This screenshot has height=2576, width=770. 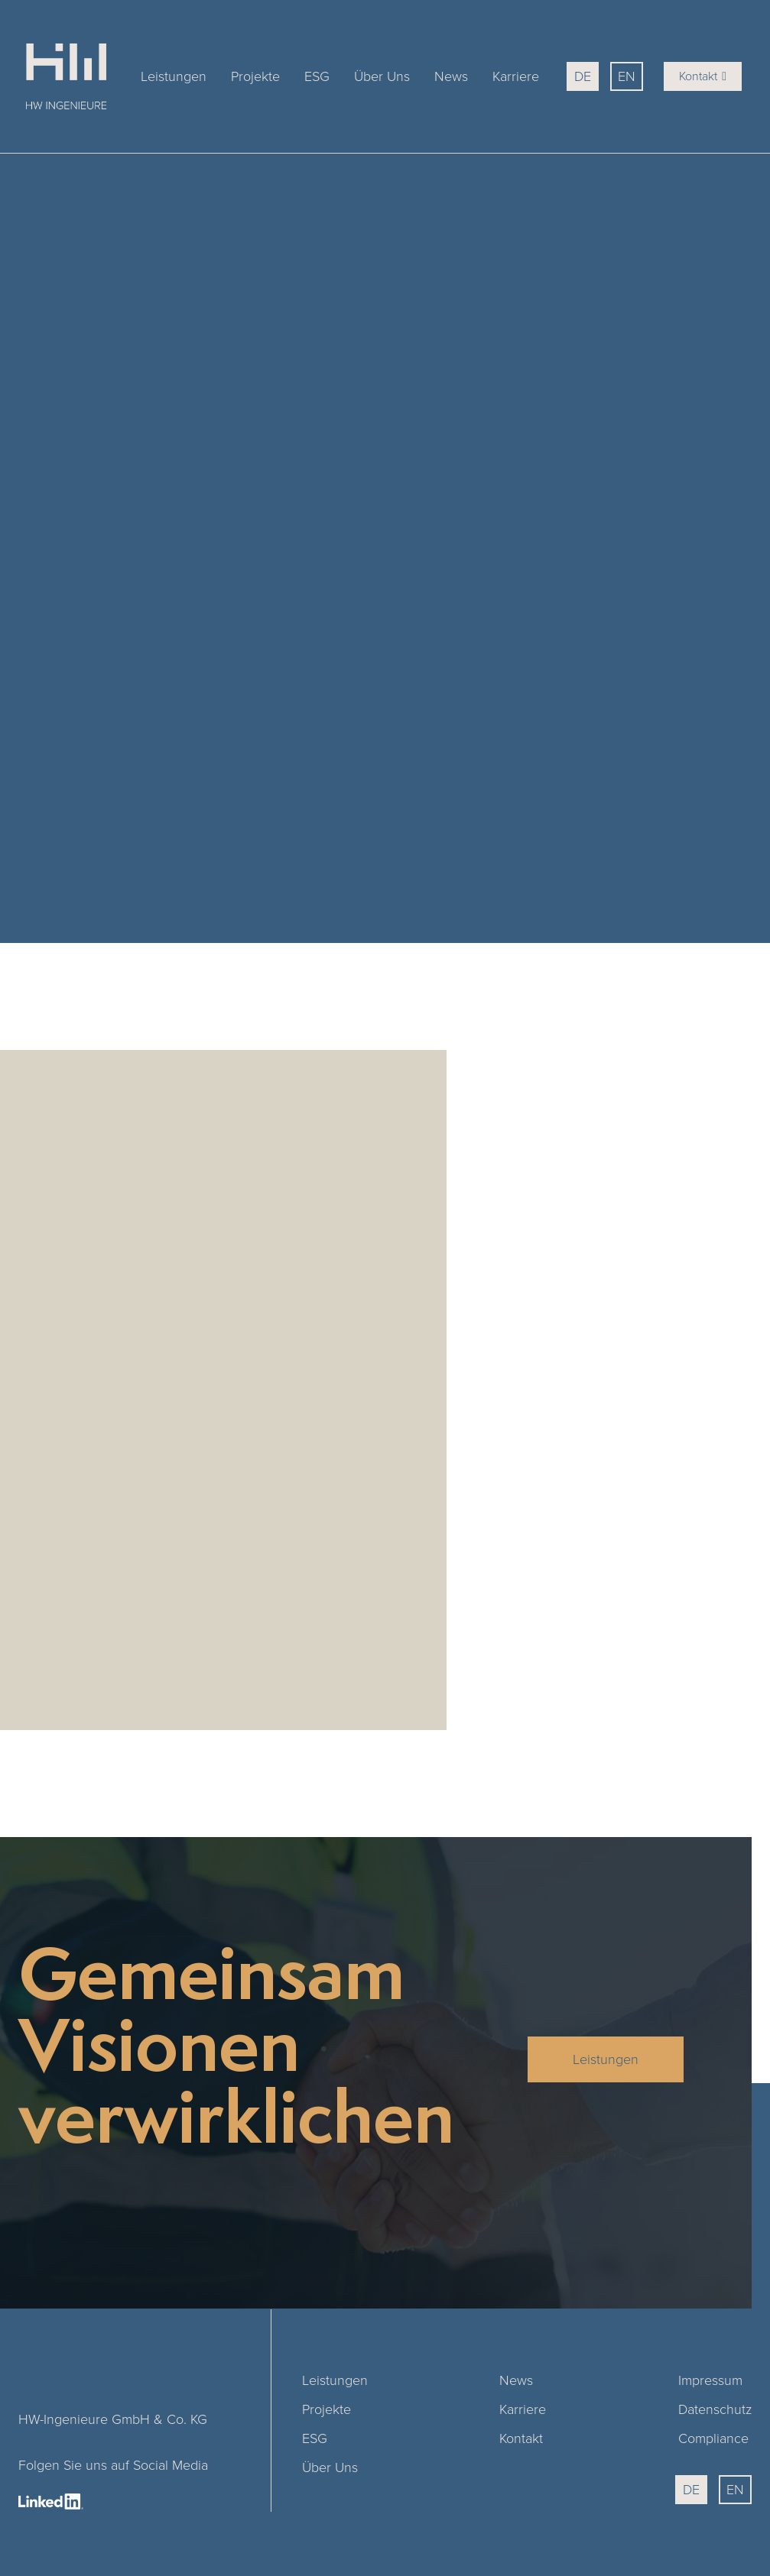 I want to click on Leistungen, so click(x=173, y=76).